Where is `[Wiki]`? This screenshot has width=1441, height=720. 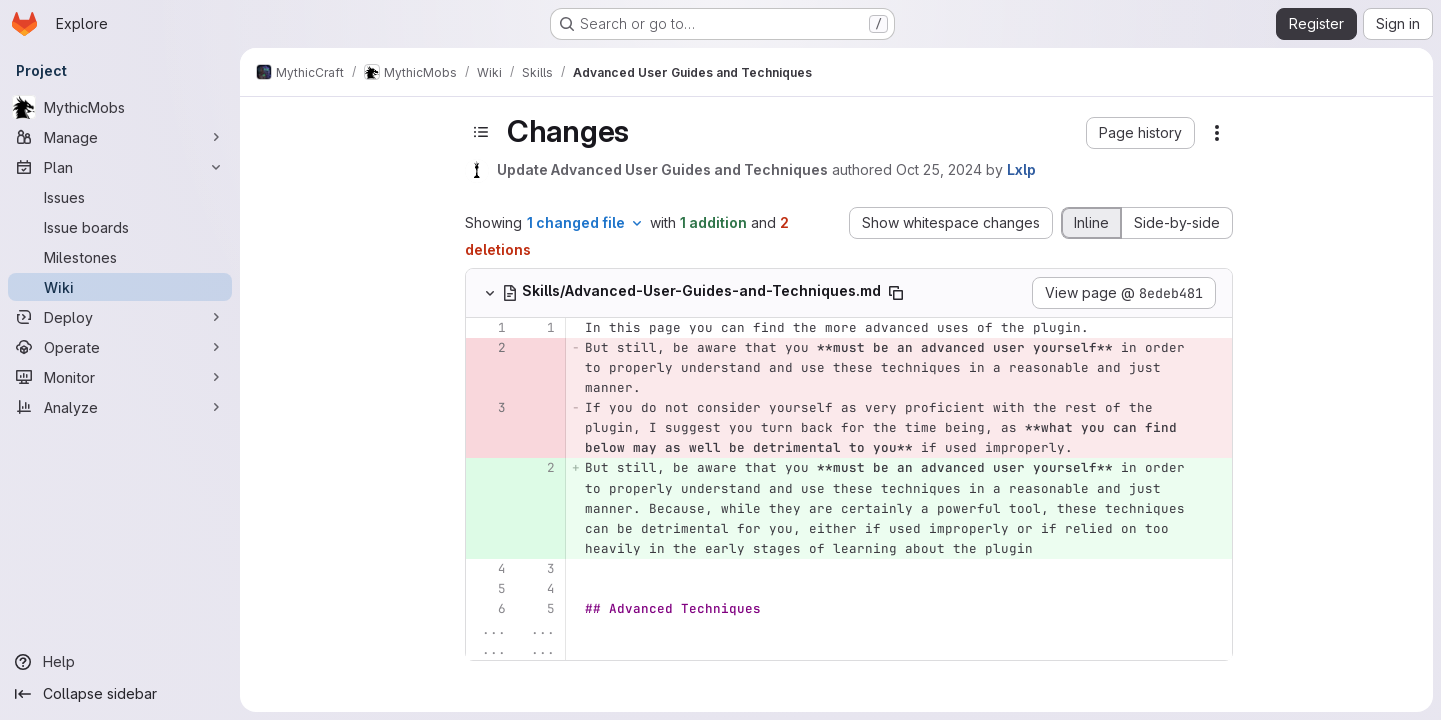
[Wiki] is located at coordinates (120, 287).